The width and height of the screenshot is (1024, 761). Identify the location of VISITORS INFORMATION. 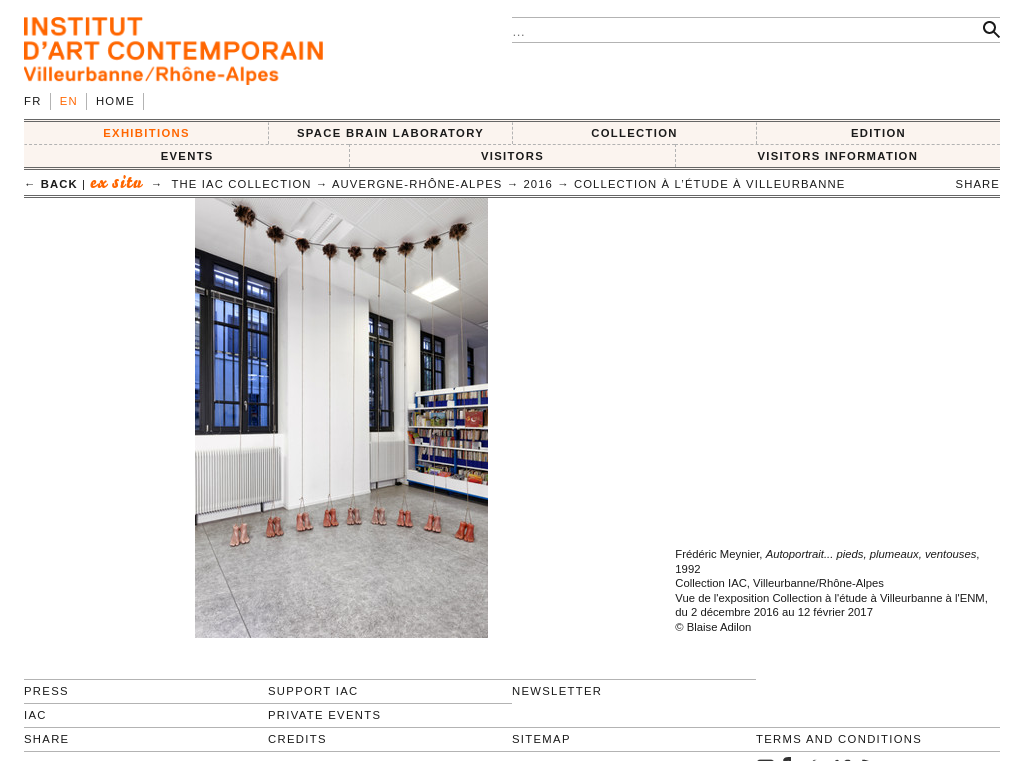
(837, 156).